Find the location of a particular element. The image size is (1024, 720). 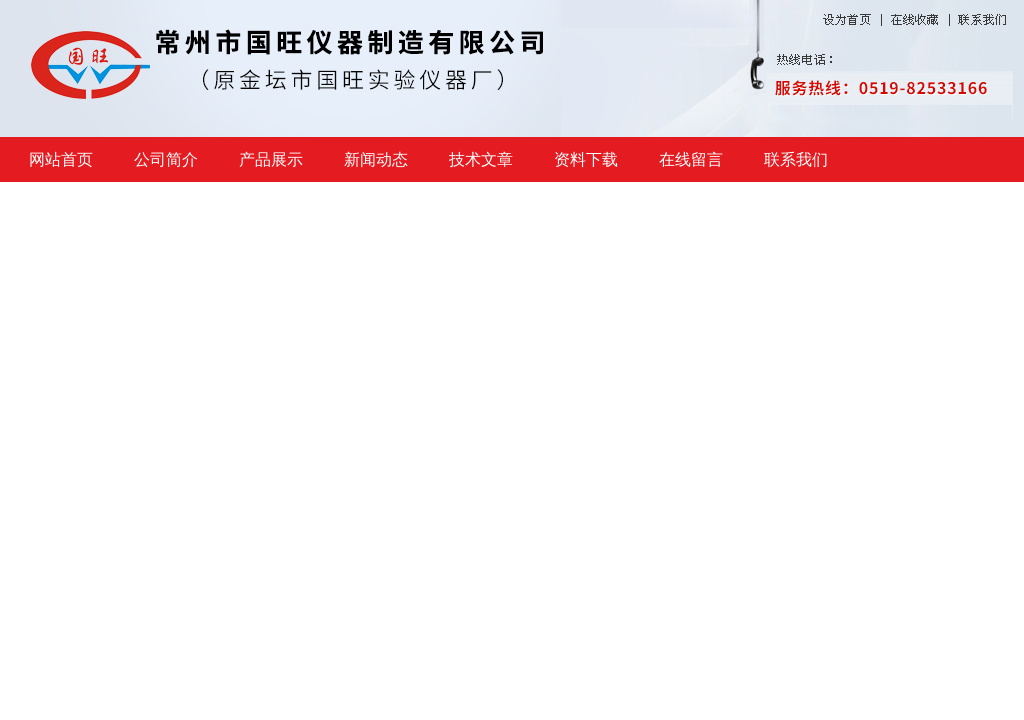

产品展示 is located at coordinates (271, 159).